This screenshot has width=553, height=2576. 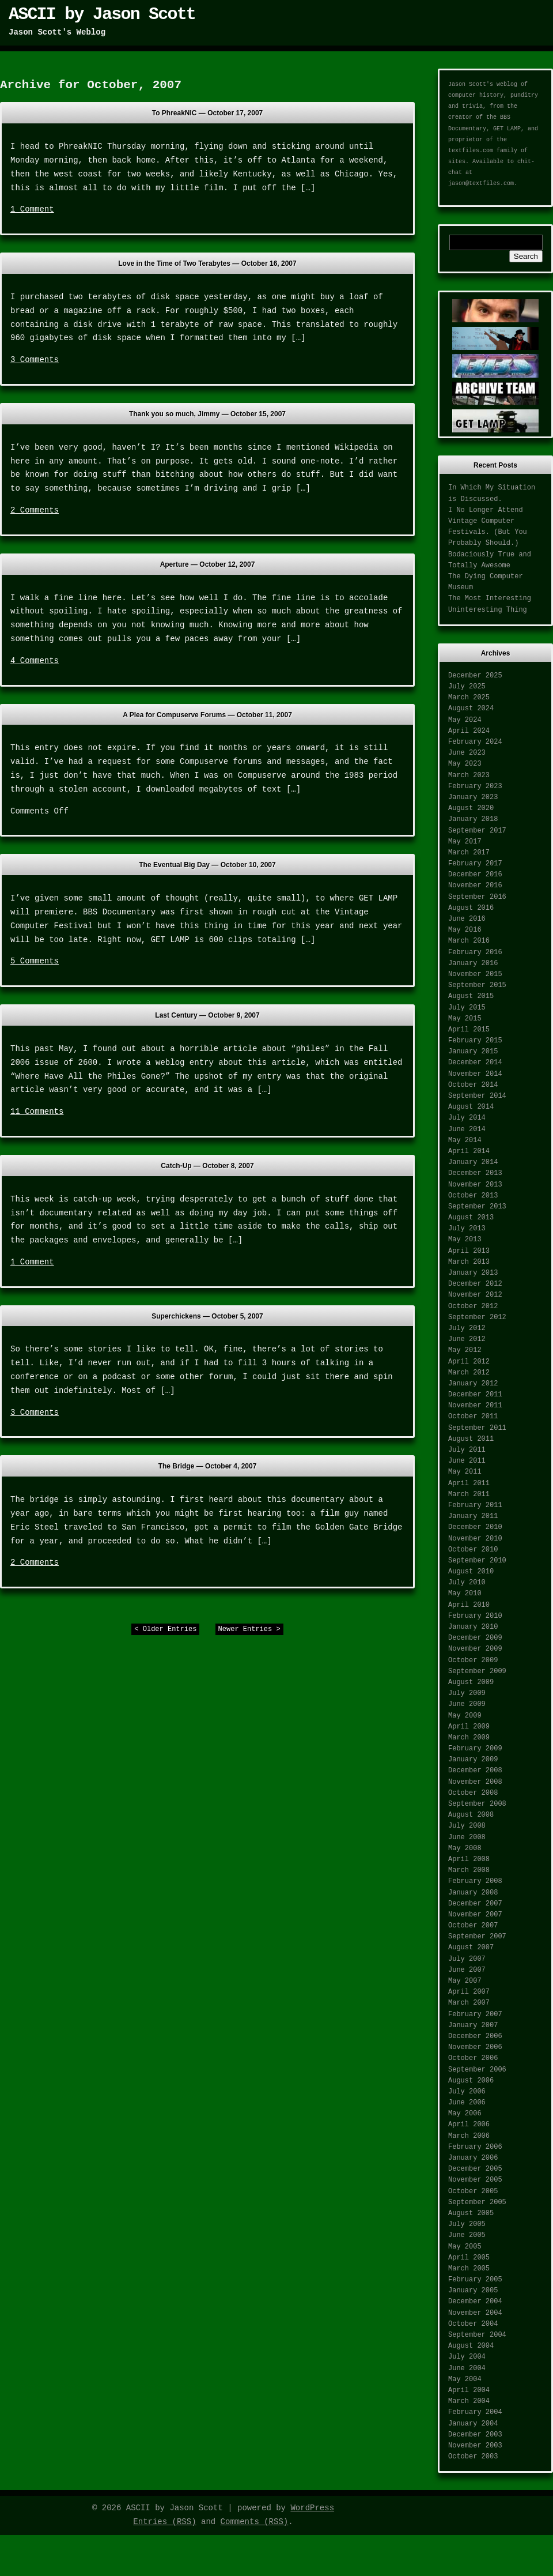 What do you see at coordinates (207, 1166) in the screenshot?
I see `Catch-Up —` at bounding box center [207, 1166].